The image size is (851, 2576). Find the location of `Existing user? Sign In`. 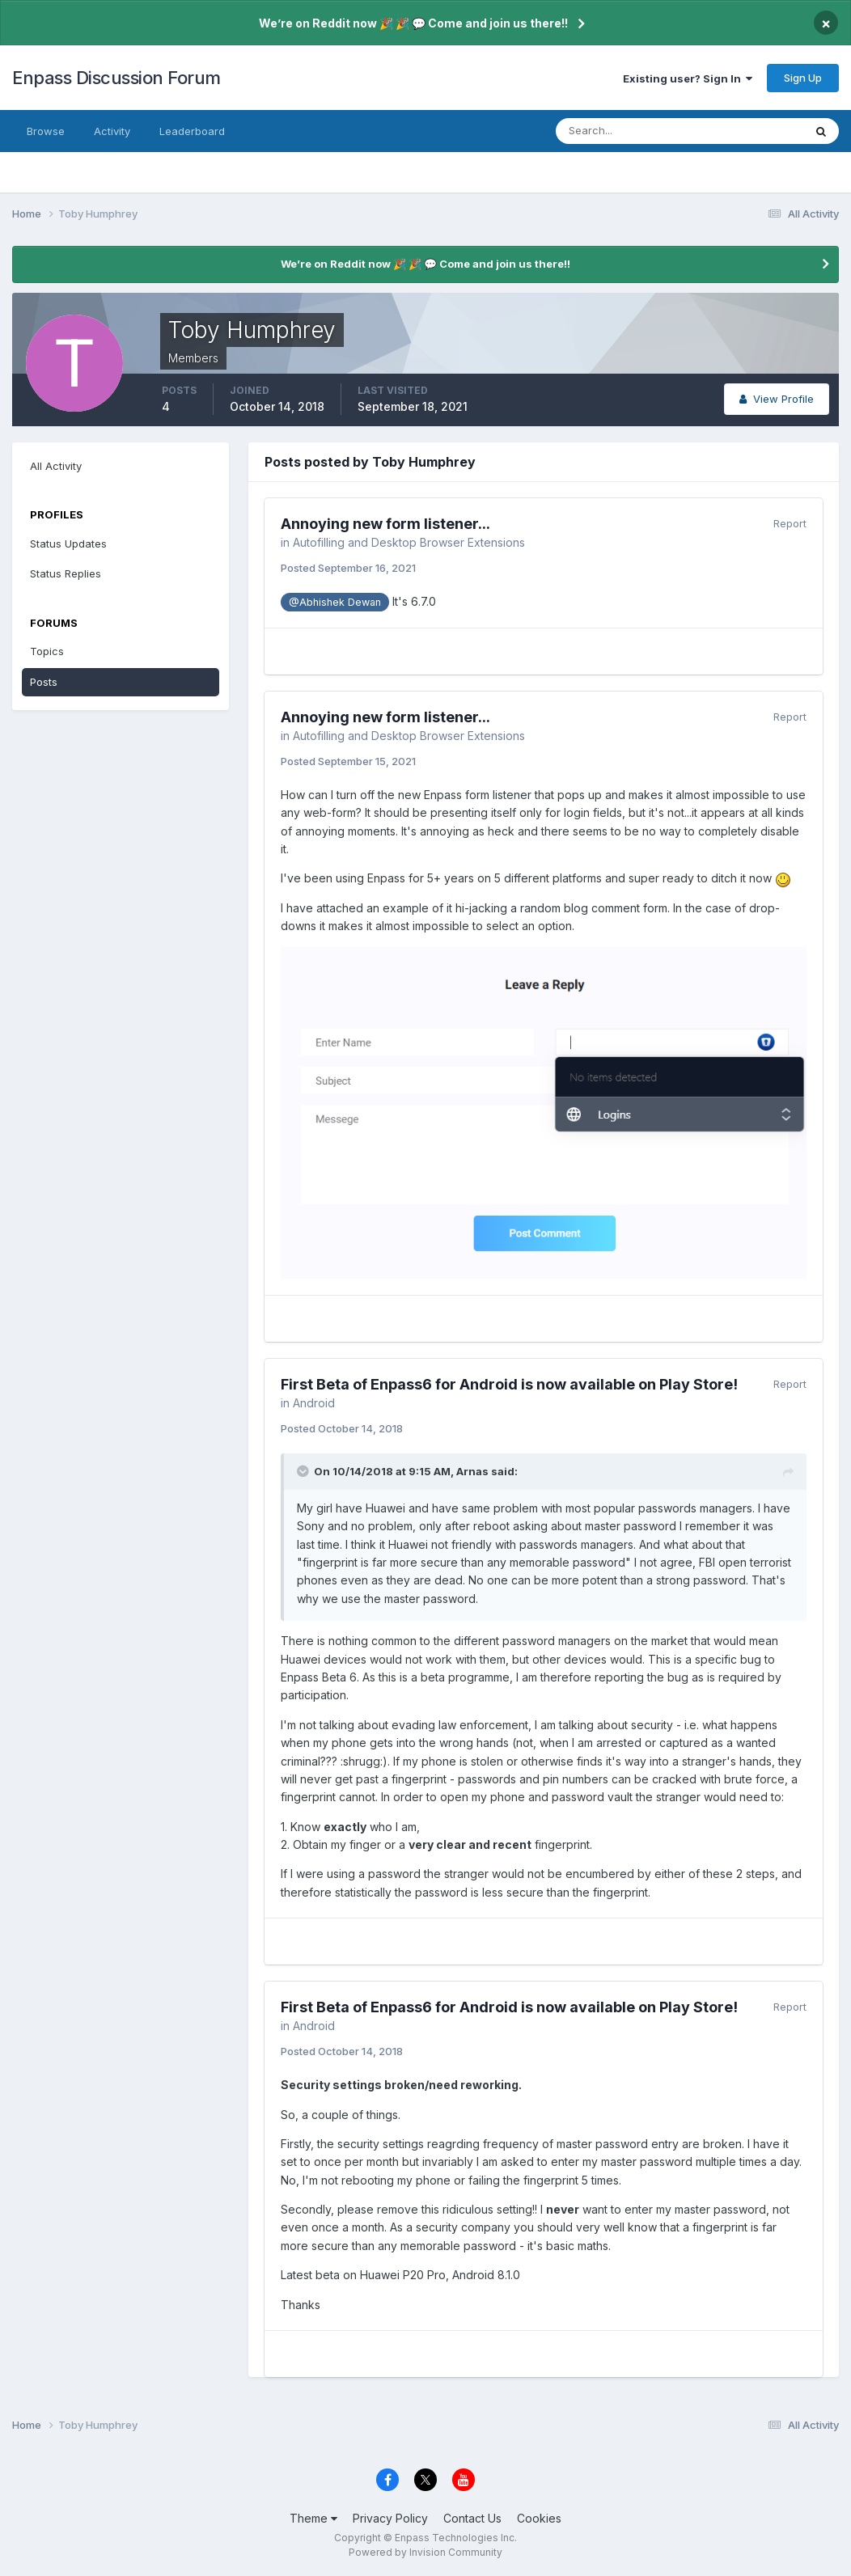

Existing user? Sign In is located at coordinates (687, 78).